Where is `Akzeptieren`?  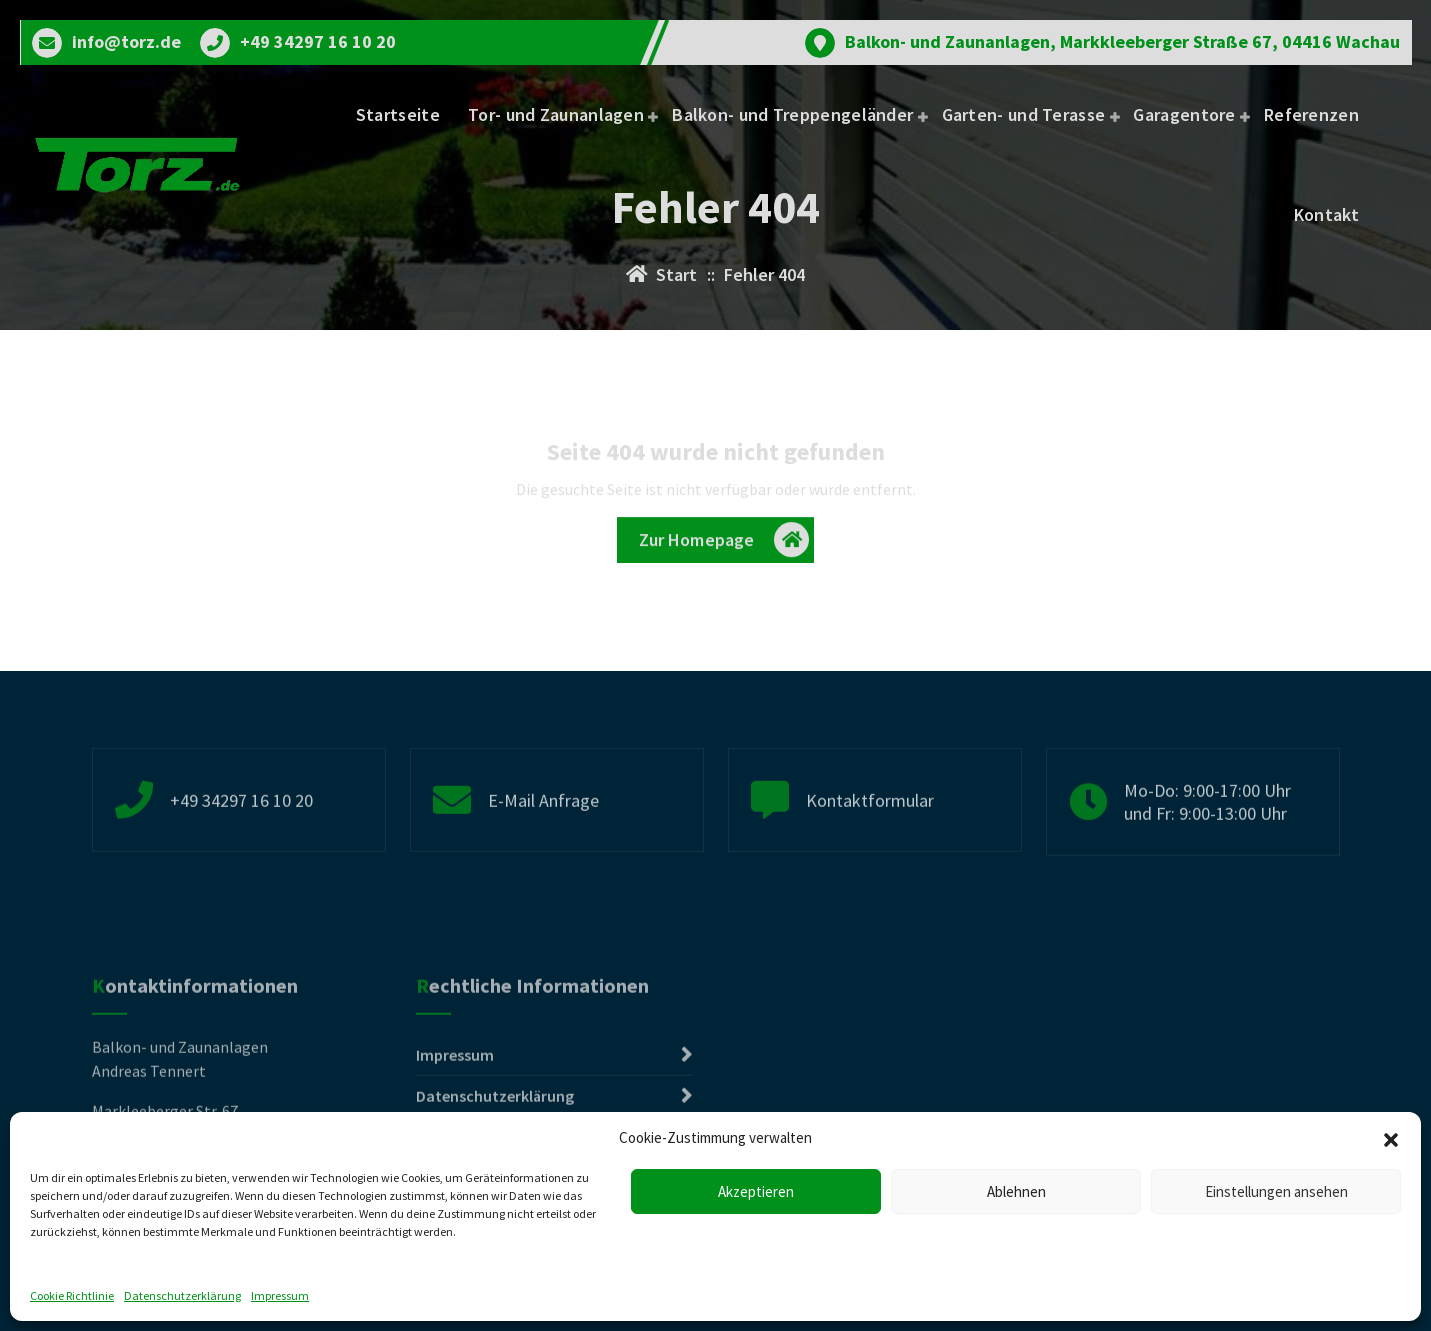
Akzeptieren is located at coordinates (756, 1191).